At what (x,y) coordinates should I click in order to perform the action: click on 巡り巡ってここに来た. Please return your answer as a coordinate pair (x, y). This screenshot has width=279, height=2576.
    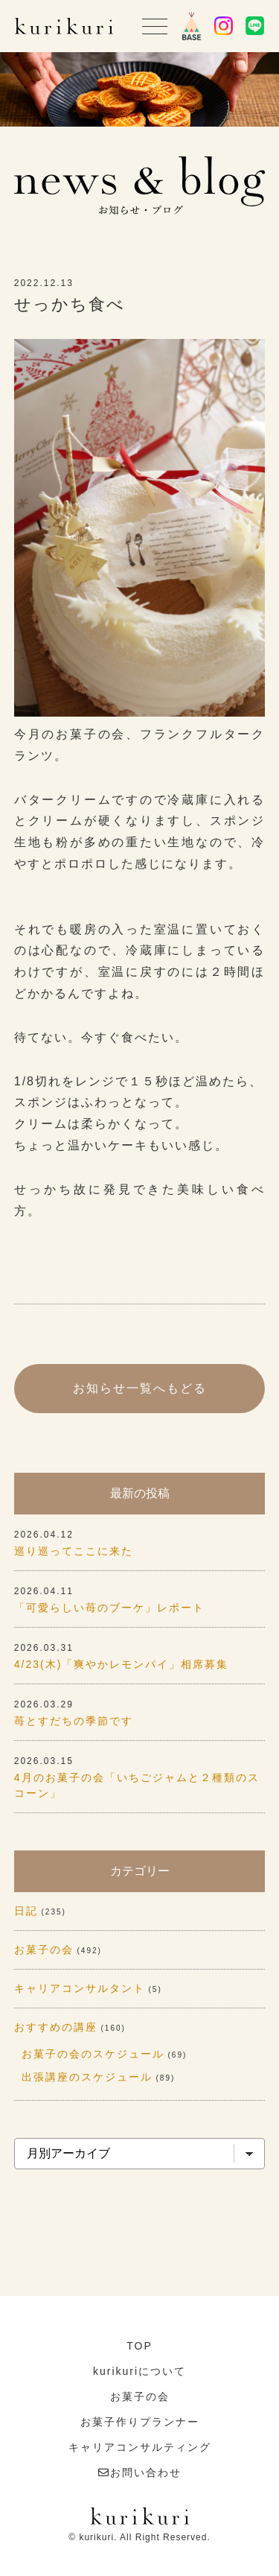
    Looking at the image, I should click on (73, 1551).